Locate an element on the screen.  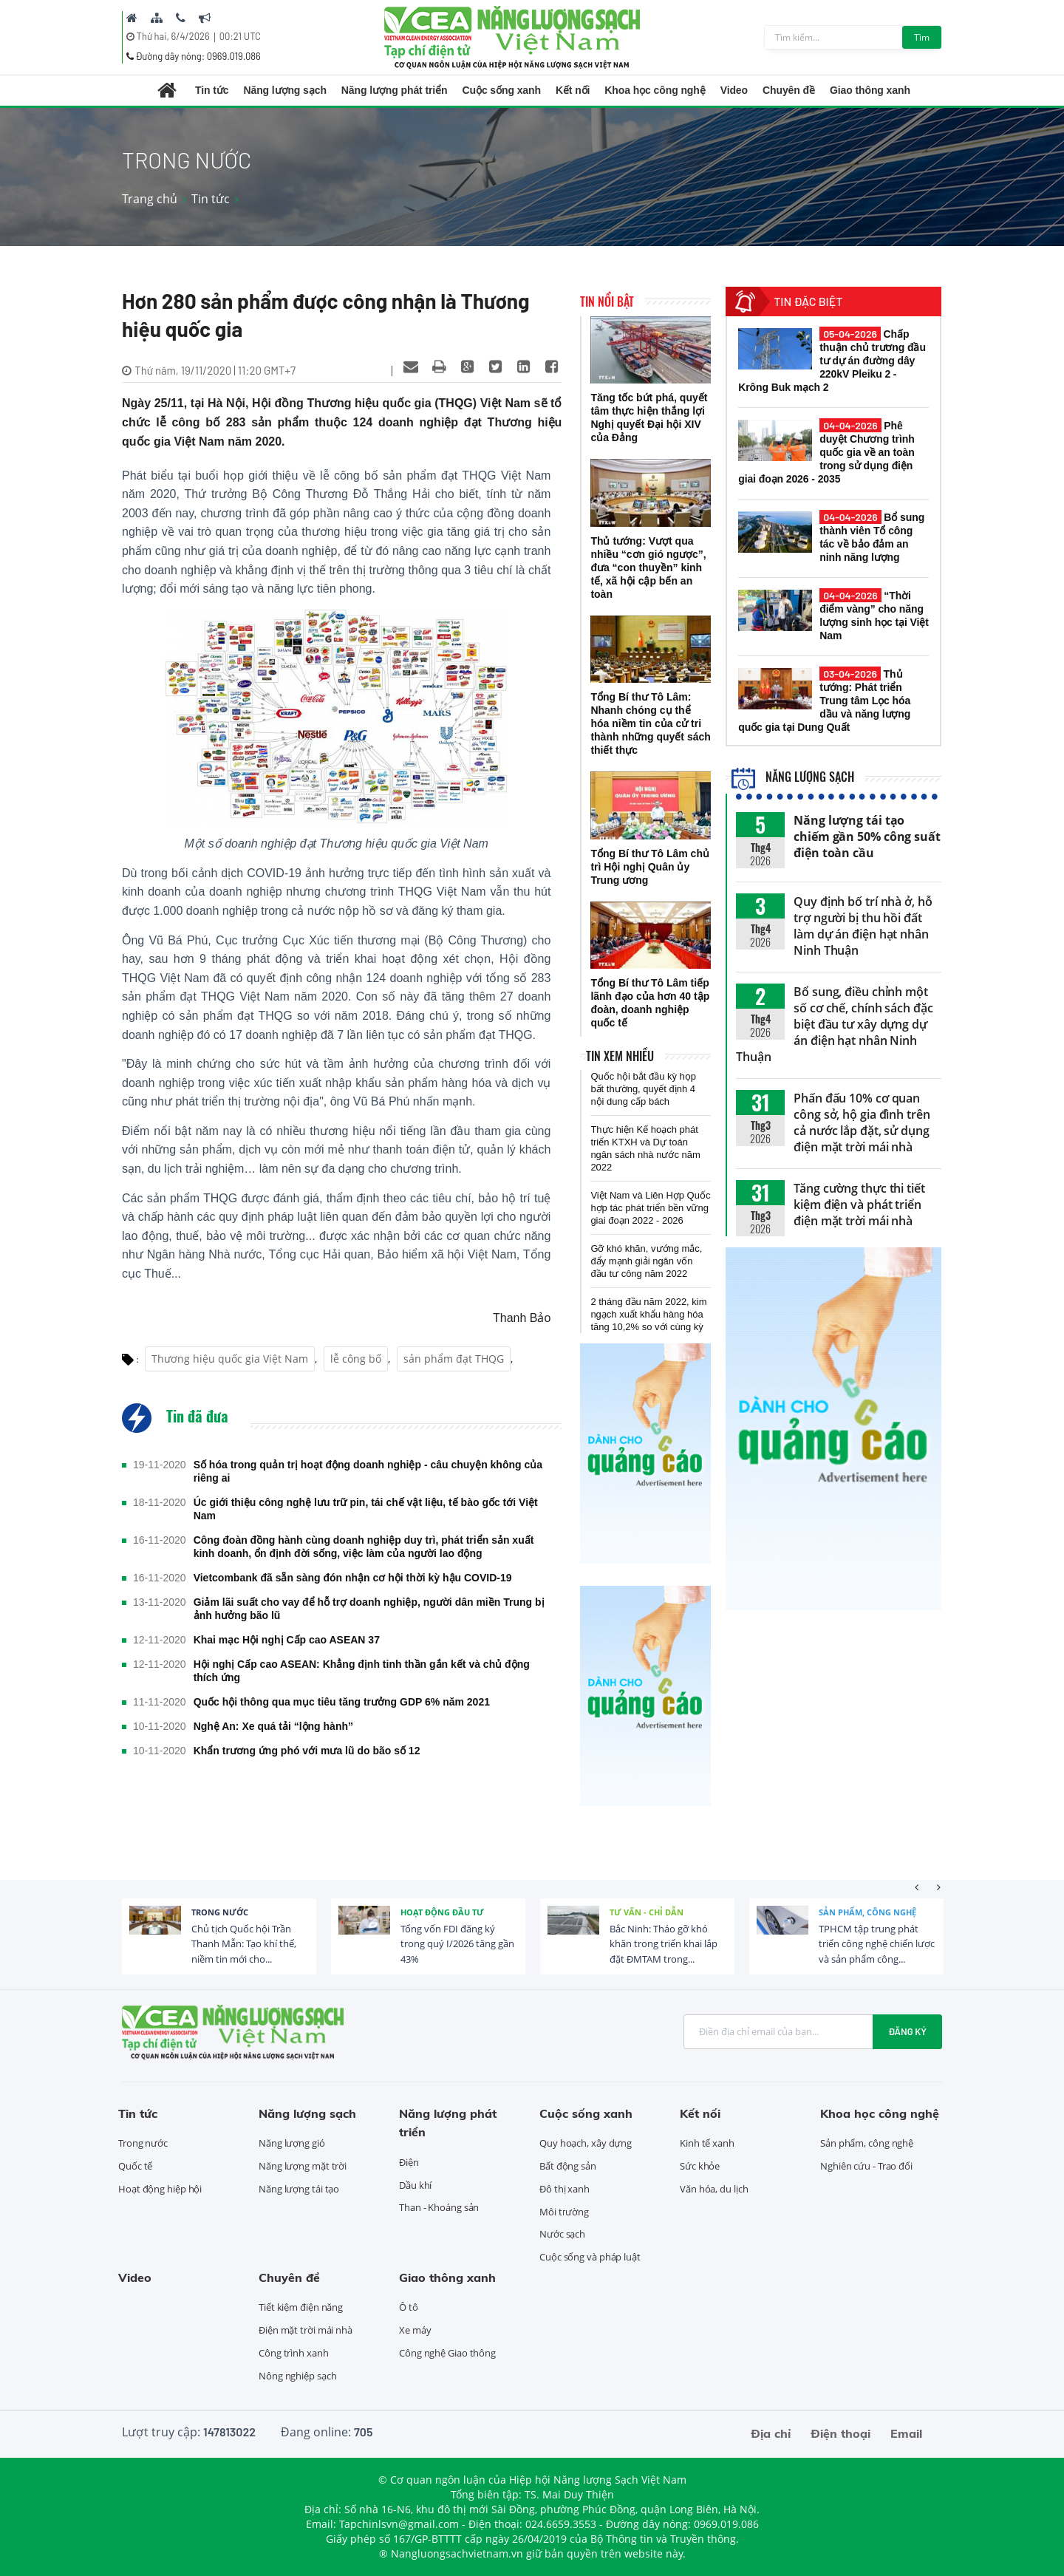
Quy định bố trí nhà ở, hỗ trợ người bị thu hồi đất làm dự án điện hạt nhân Ninh Thuận is located at coordinates (863, 925).